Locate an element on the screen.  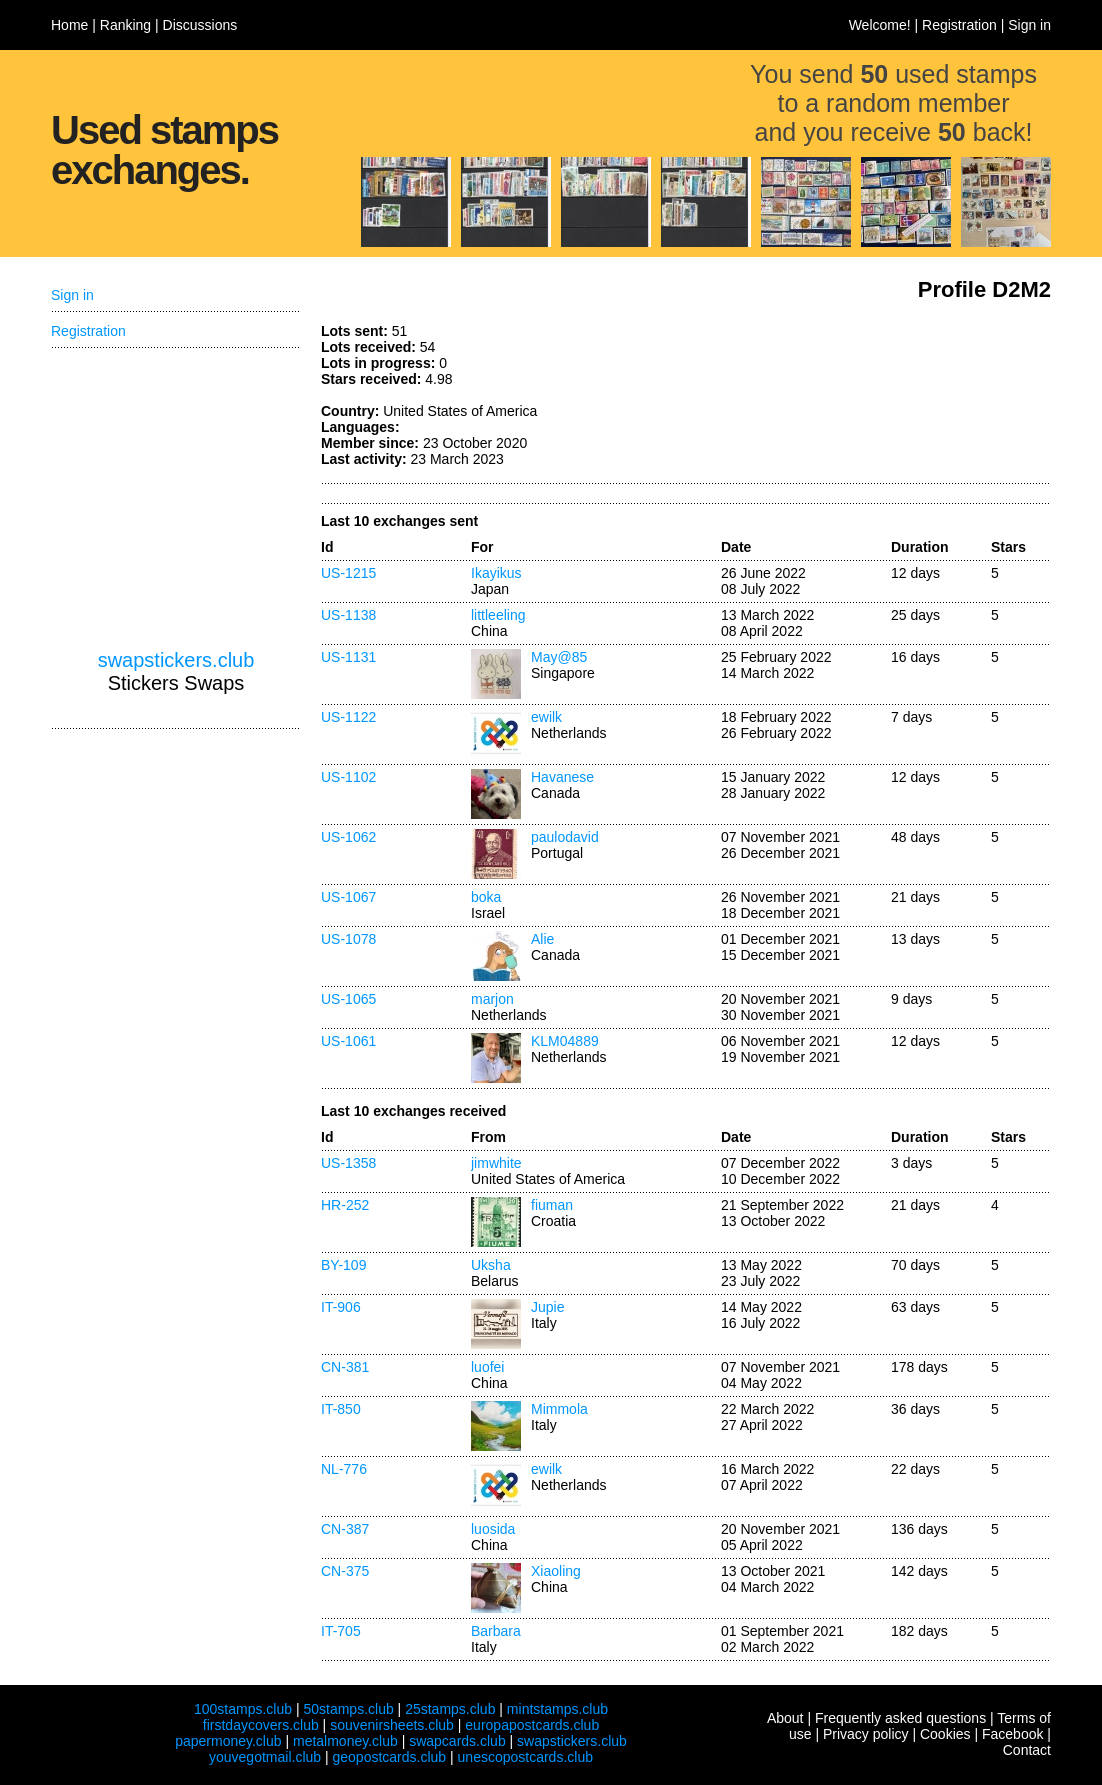
boka is located at coordinates (486, 897).